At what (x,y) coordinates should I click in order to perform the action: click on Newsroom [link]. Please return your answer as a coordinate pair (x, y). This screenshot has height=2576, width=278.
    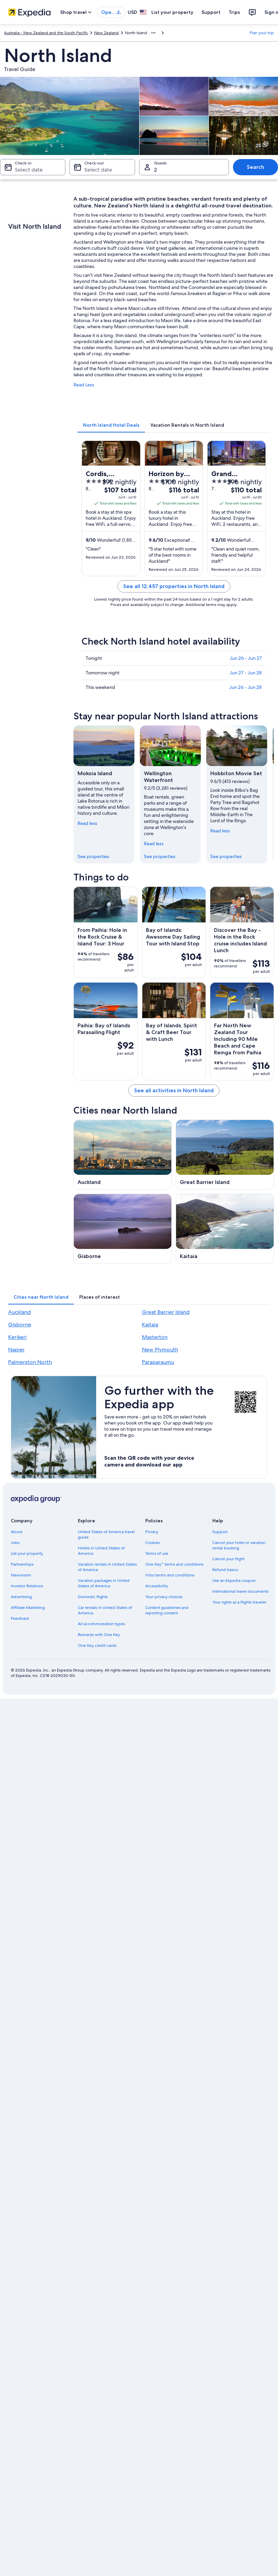
    Looking at the image, I should click on (21, 1575).